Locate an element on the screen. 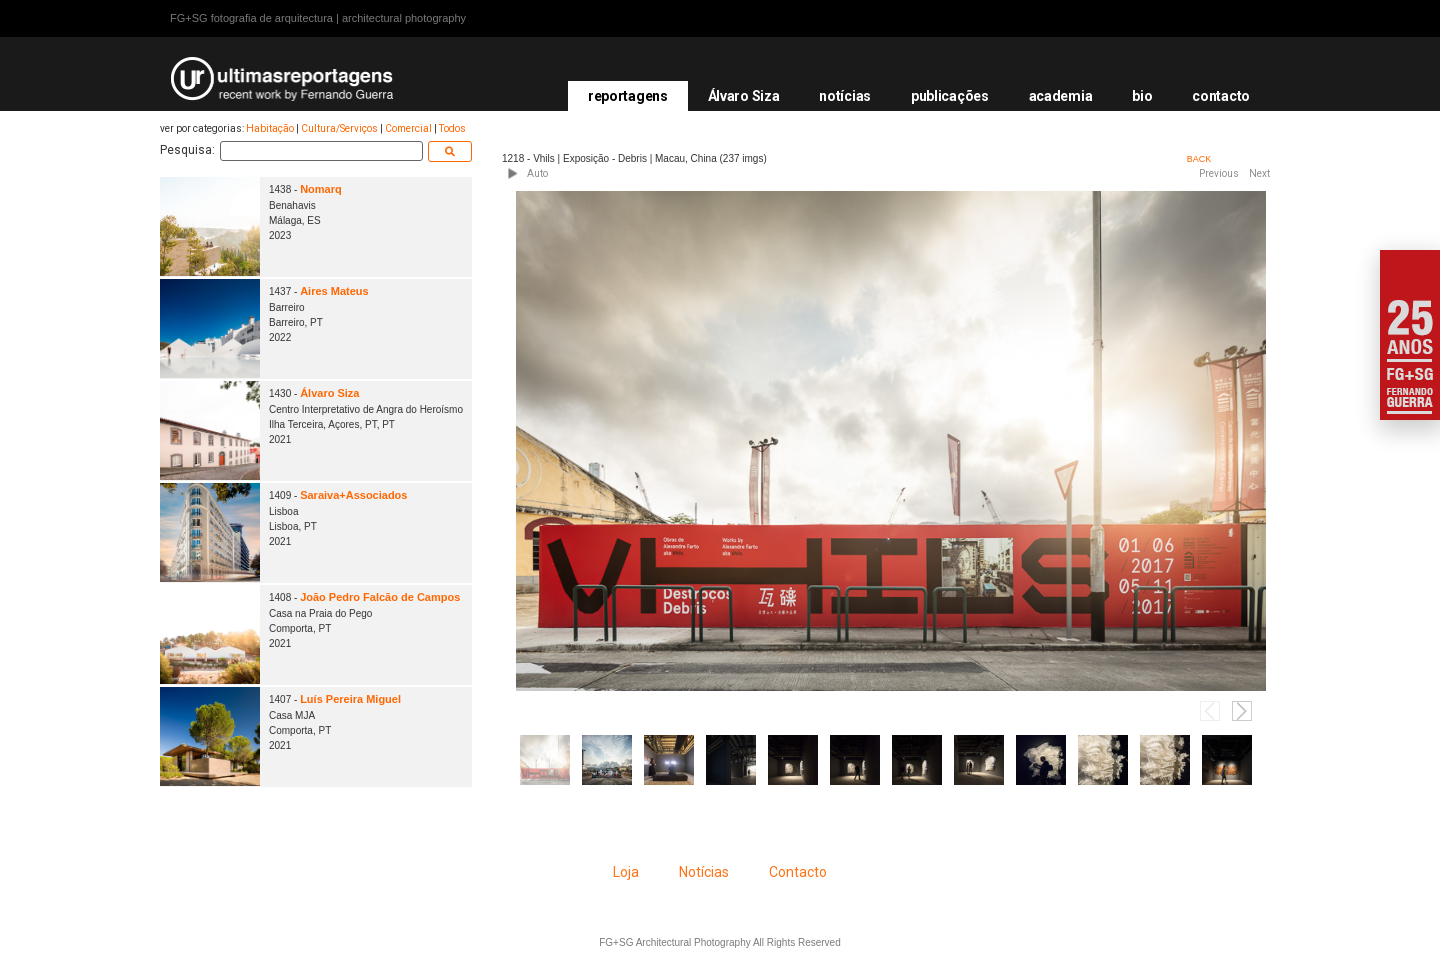 The image size is (1440, 974). Saraiva+Associados is located at coordinates (353, 495).